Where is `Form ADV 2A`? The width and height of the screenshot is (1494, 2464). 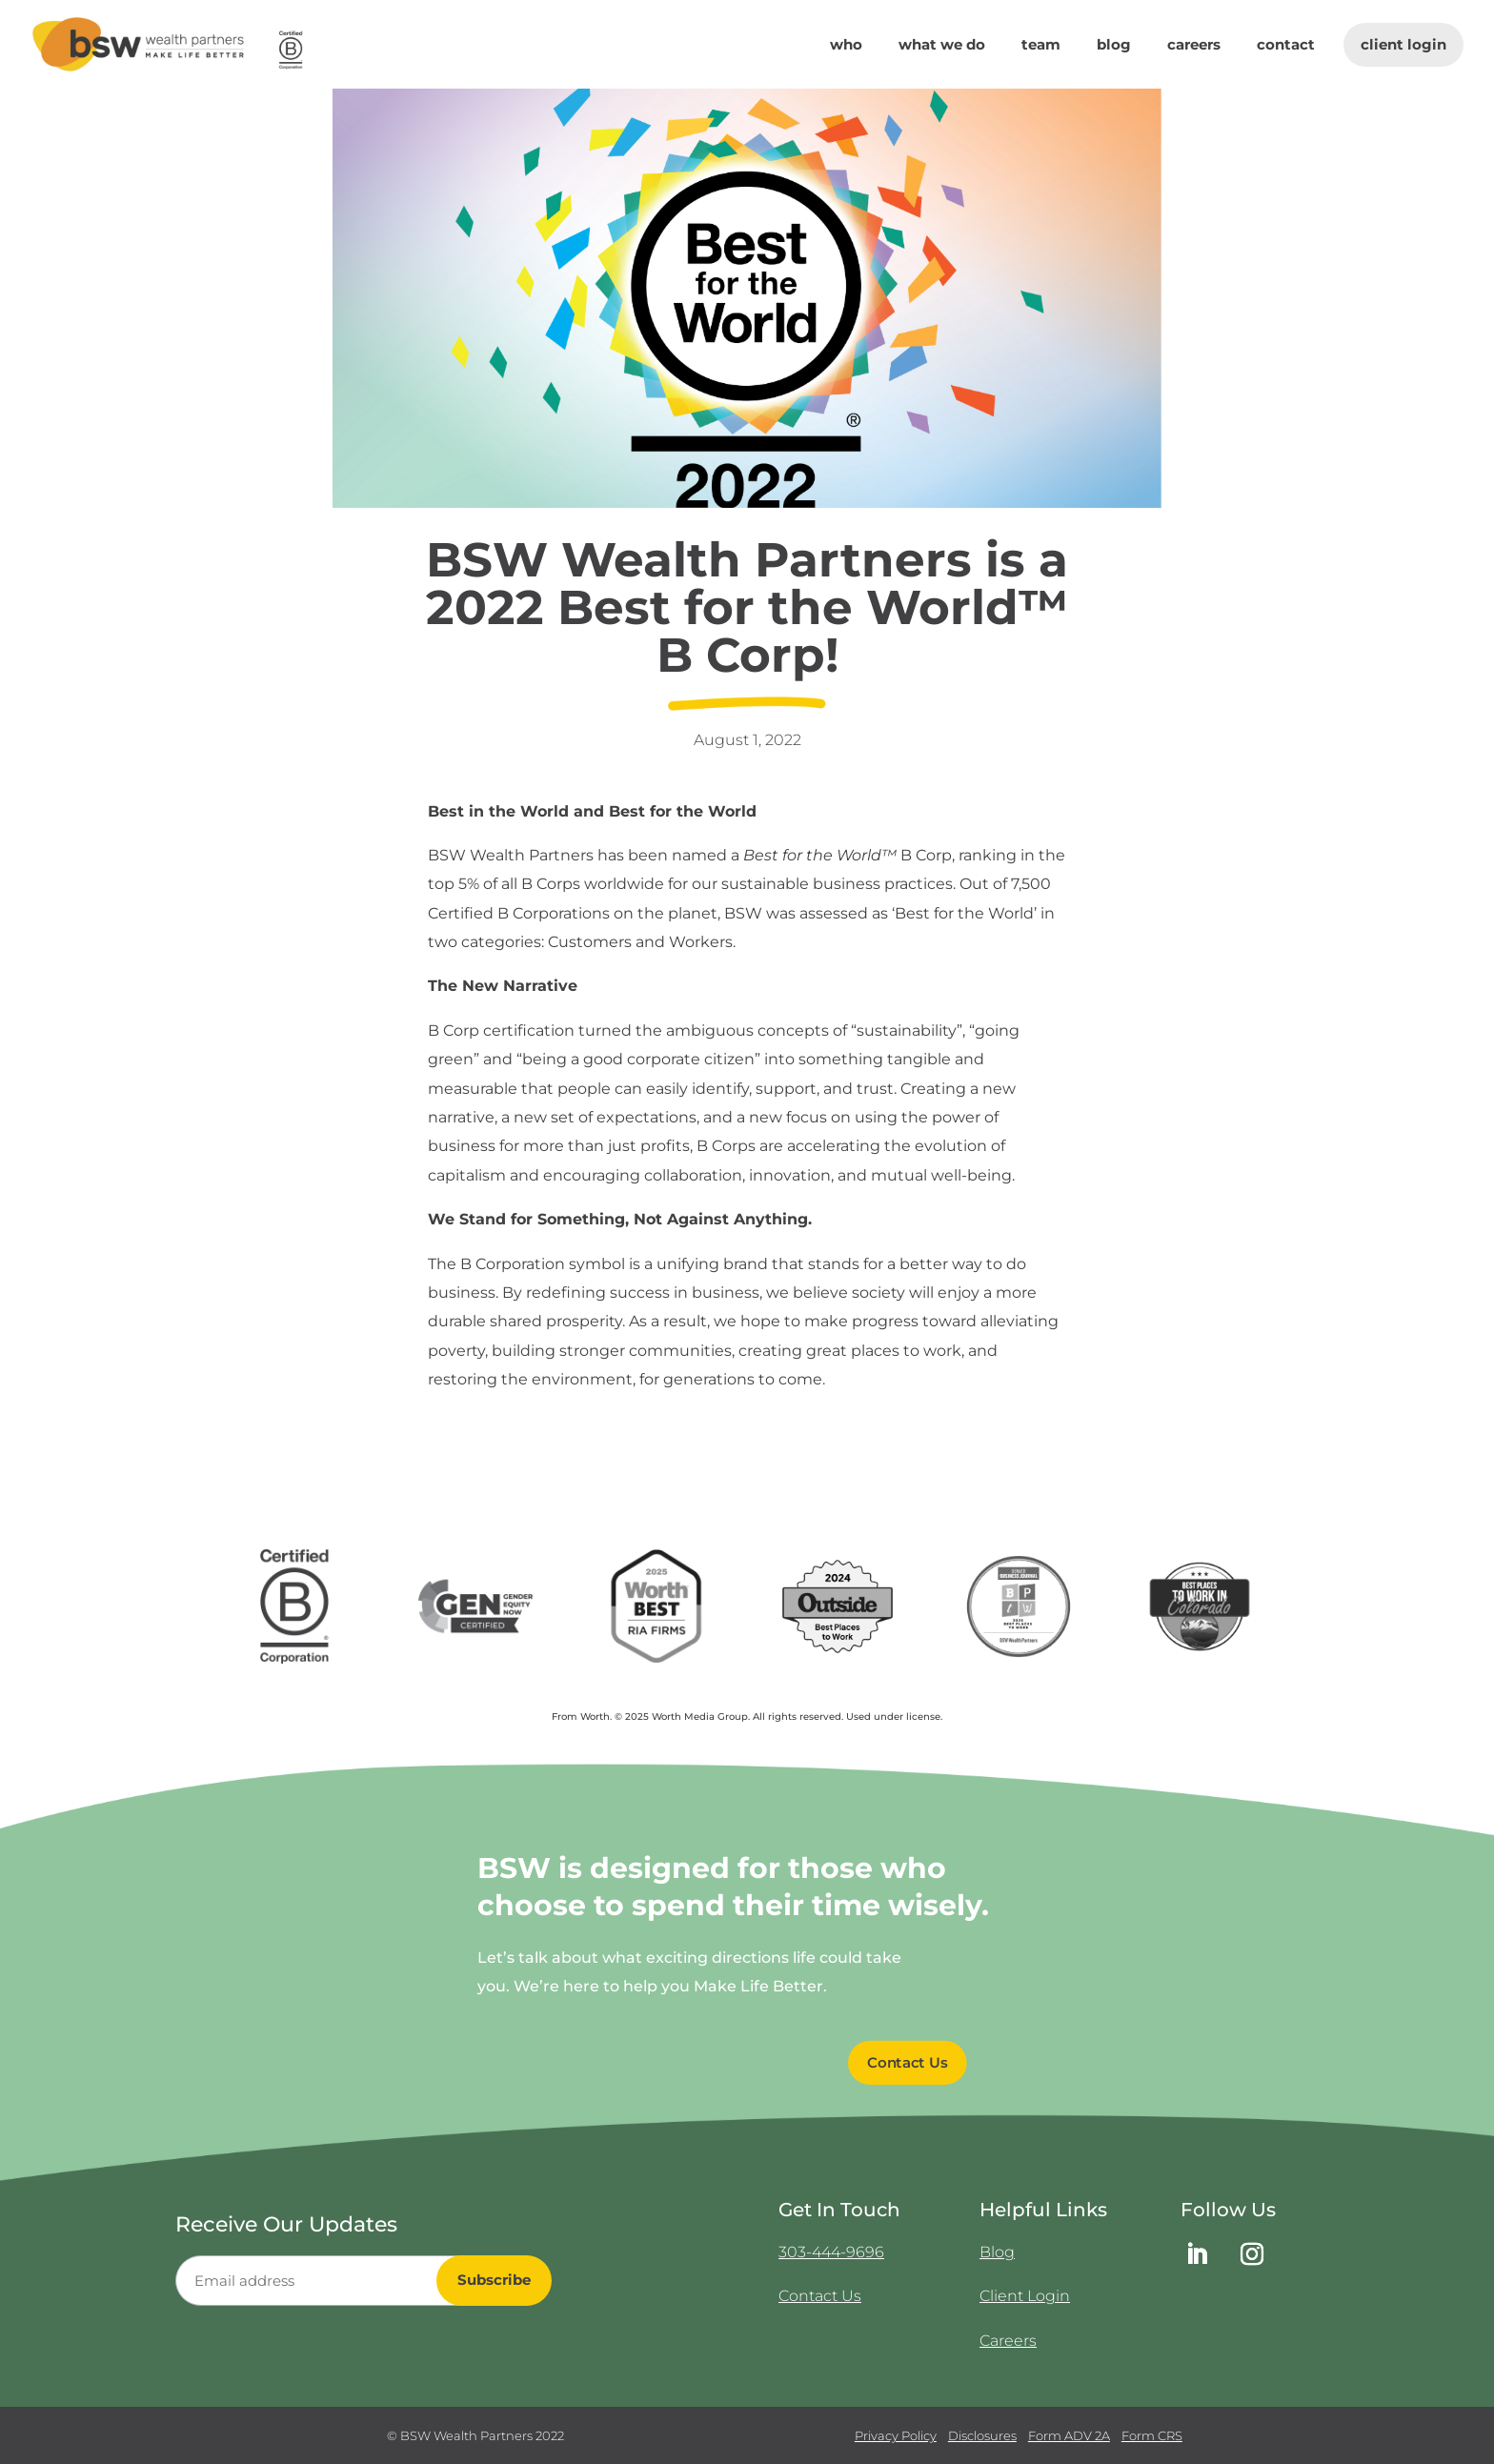 Form ADV 2A is located at coordinates (1069, 2435).